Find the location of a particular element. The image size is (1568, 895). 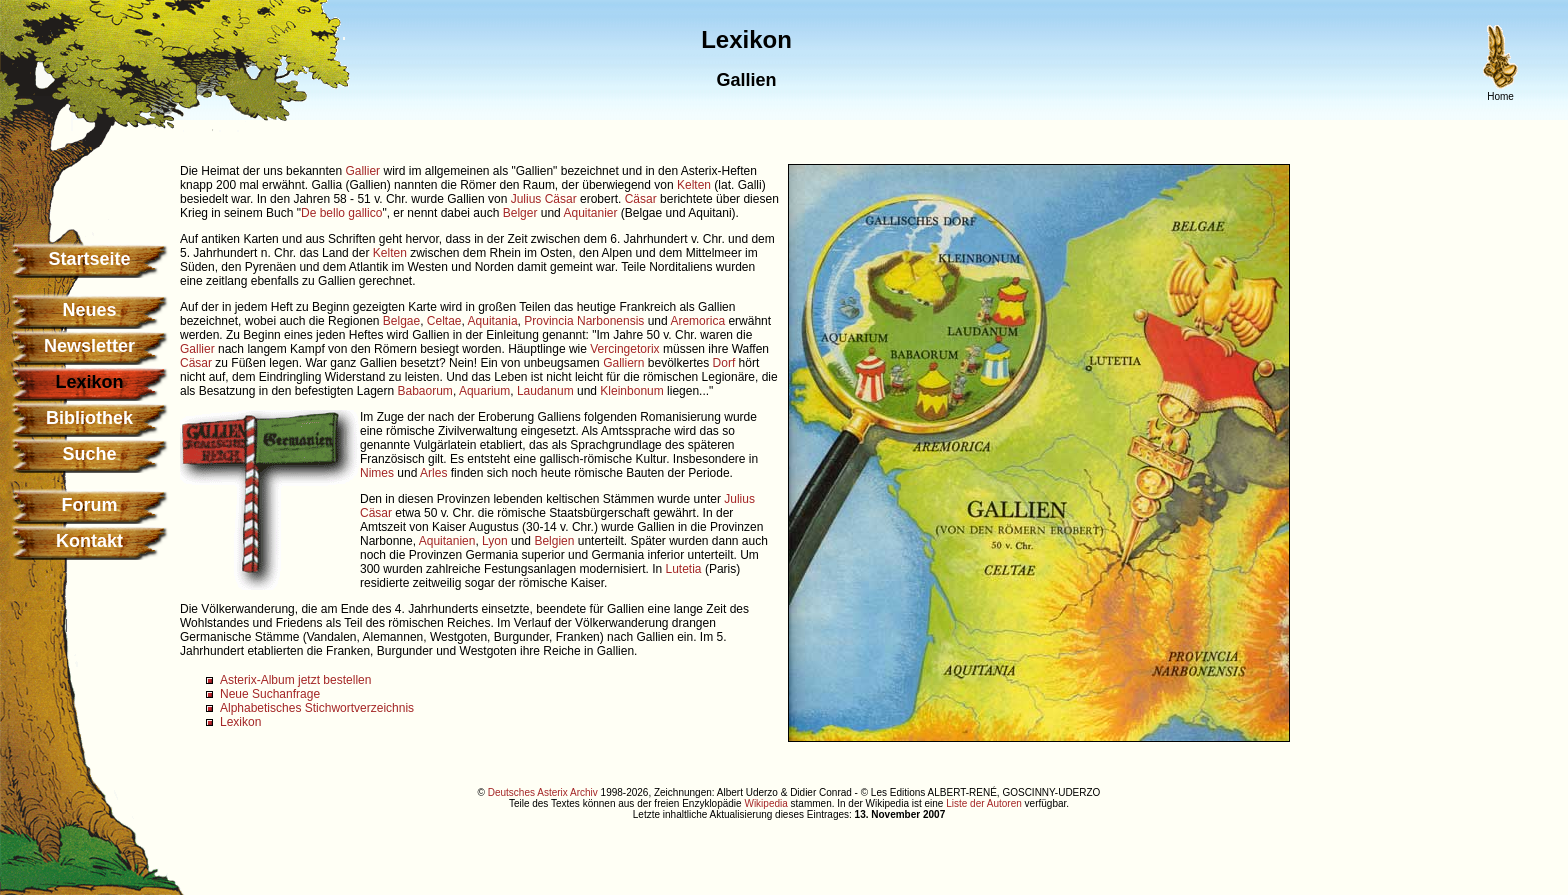

Lexikon is located at coordinates (240, 722).